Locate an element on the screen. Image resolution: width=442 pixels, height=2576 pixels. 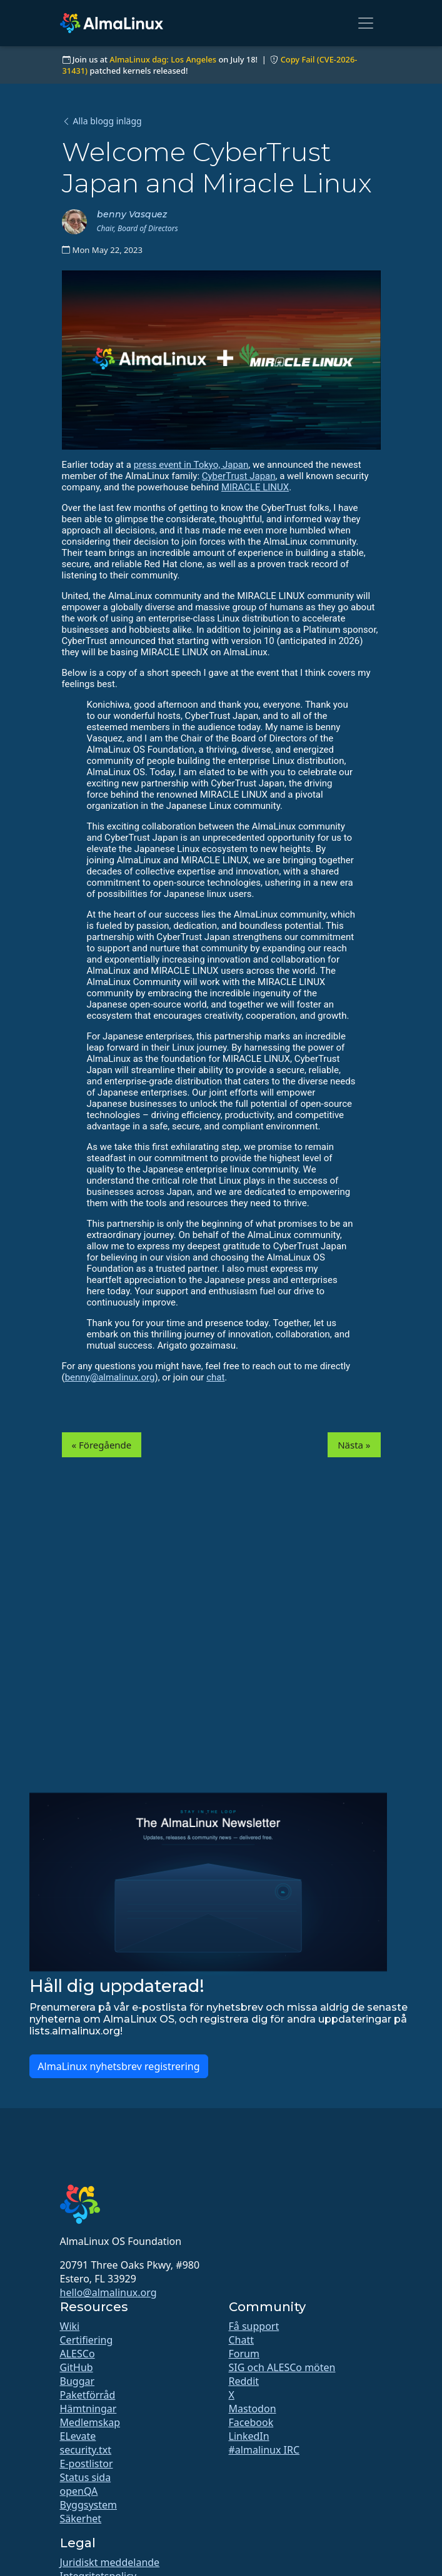
CyberTrust Japan is located at coordinates (239, 476).